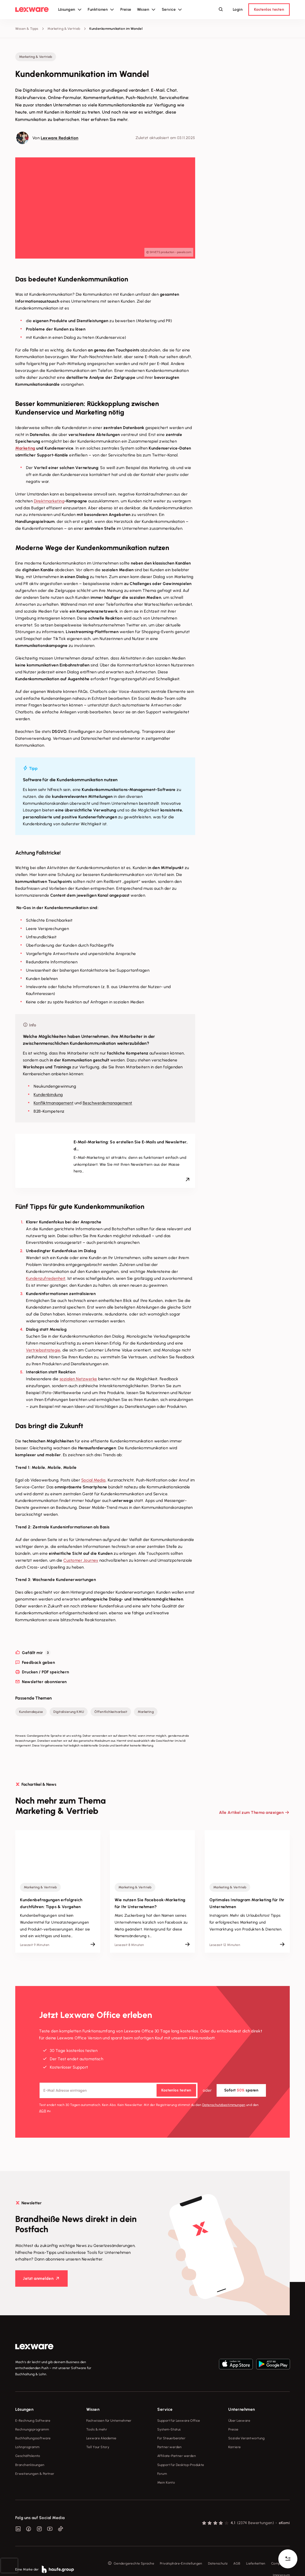  Describe the element at coordinates (96, 2429) in the screenshot. I see `Tools & mehr` at that location.